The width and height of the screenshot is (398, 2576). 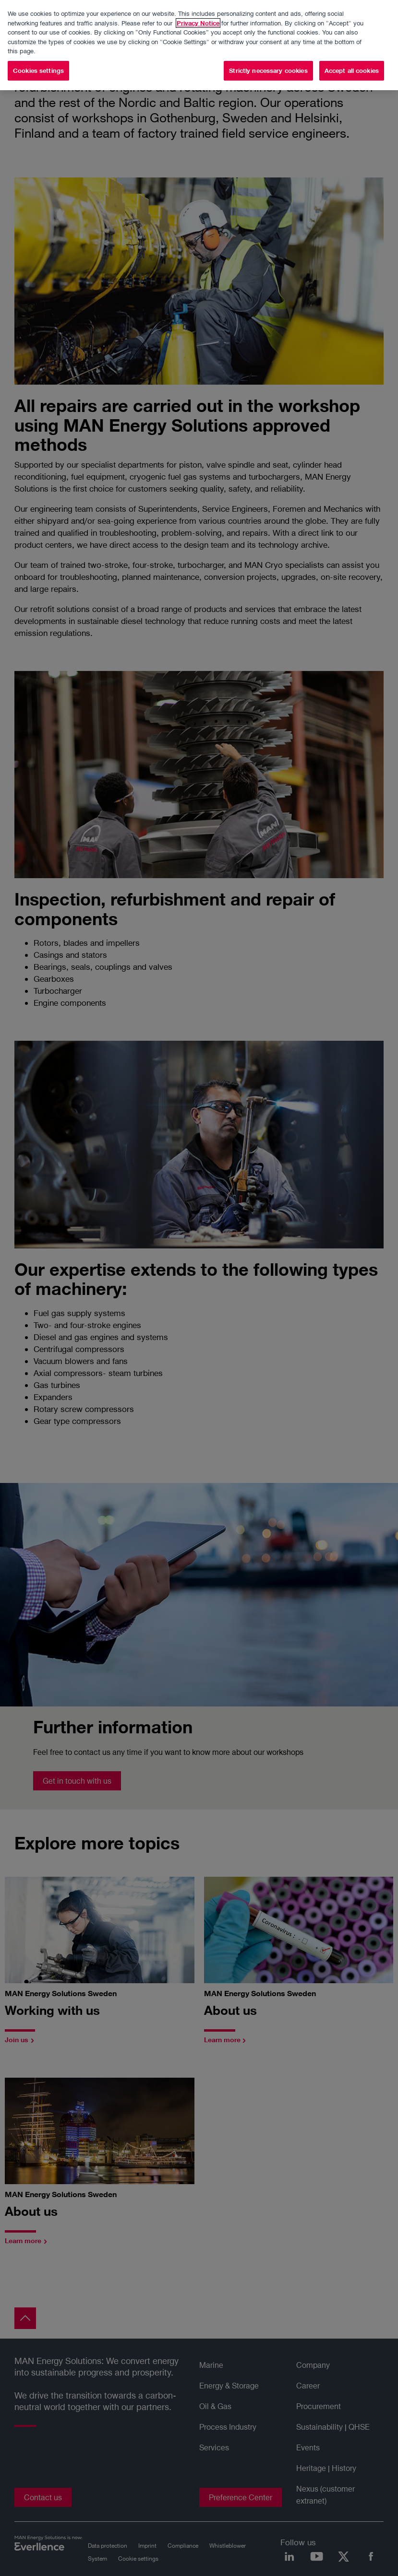 I want to click on Strictly necessary cookies, so click(x=268, y=58).